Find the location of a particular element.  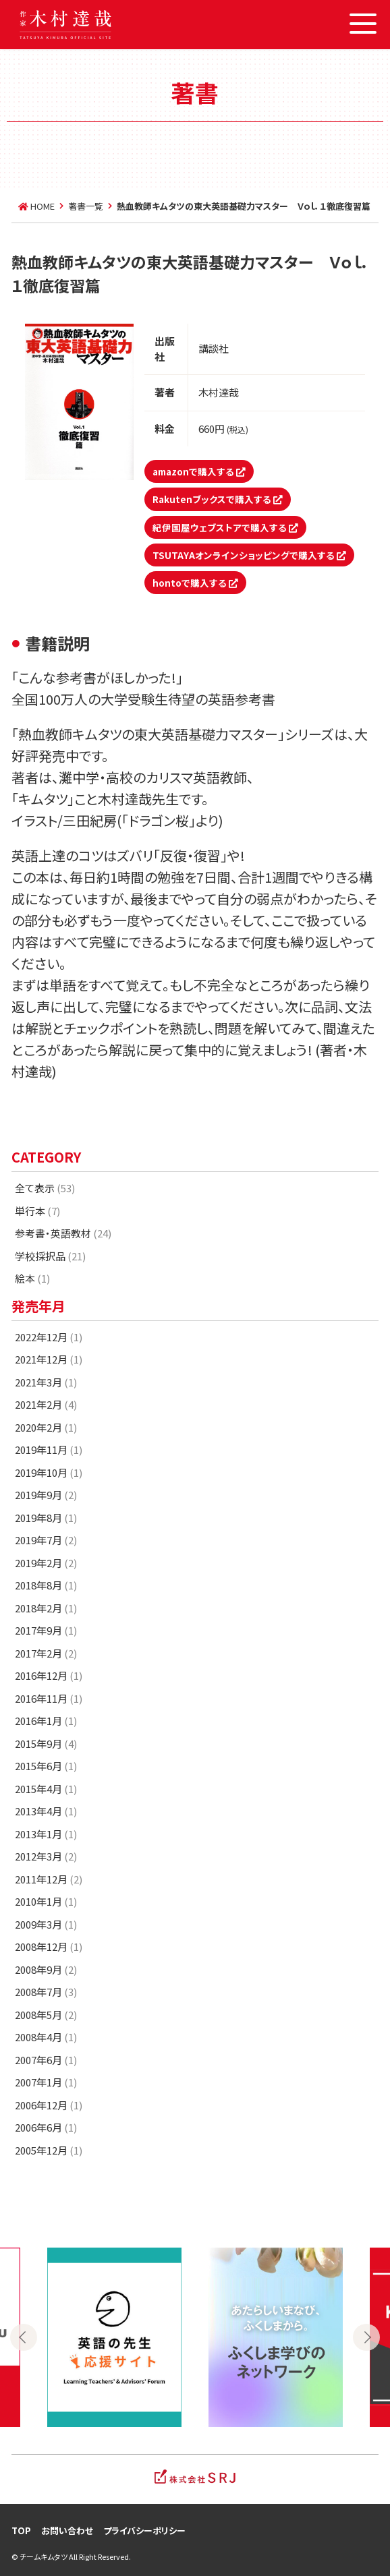

2015年4月 is located at coordinates (46, 1789).